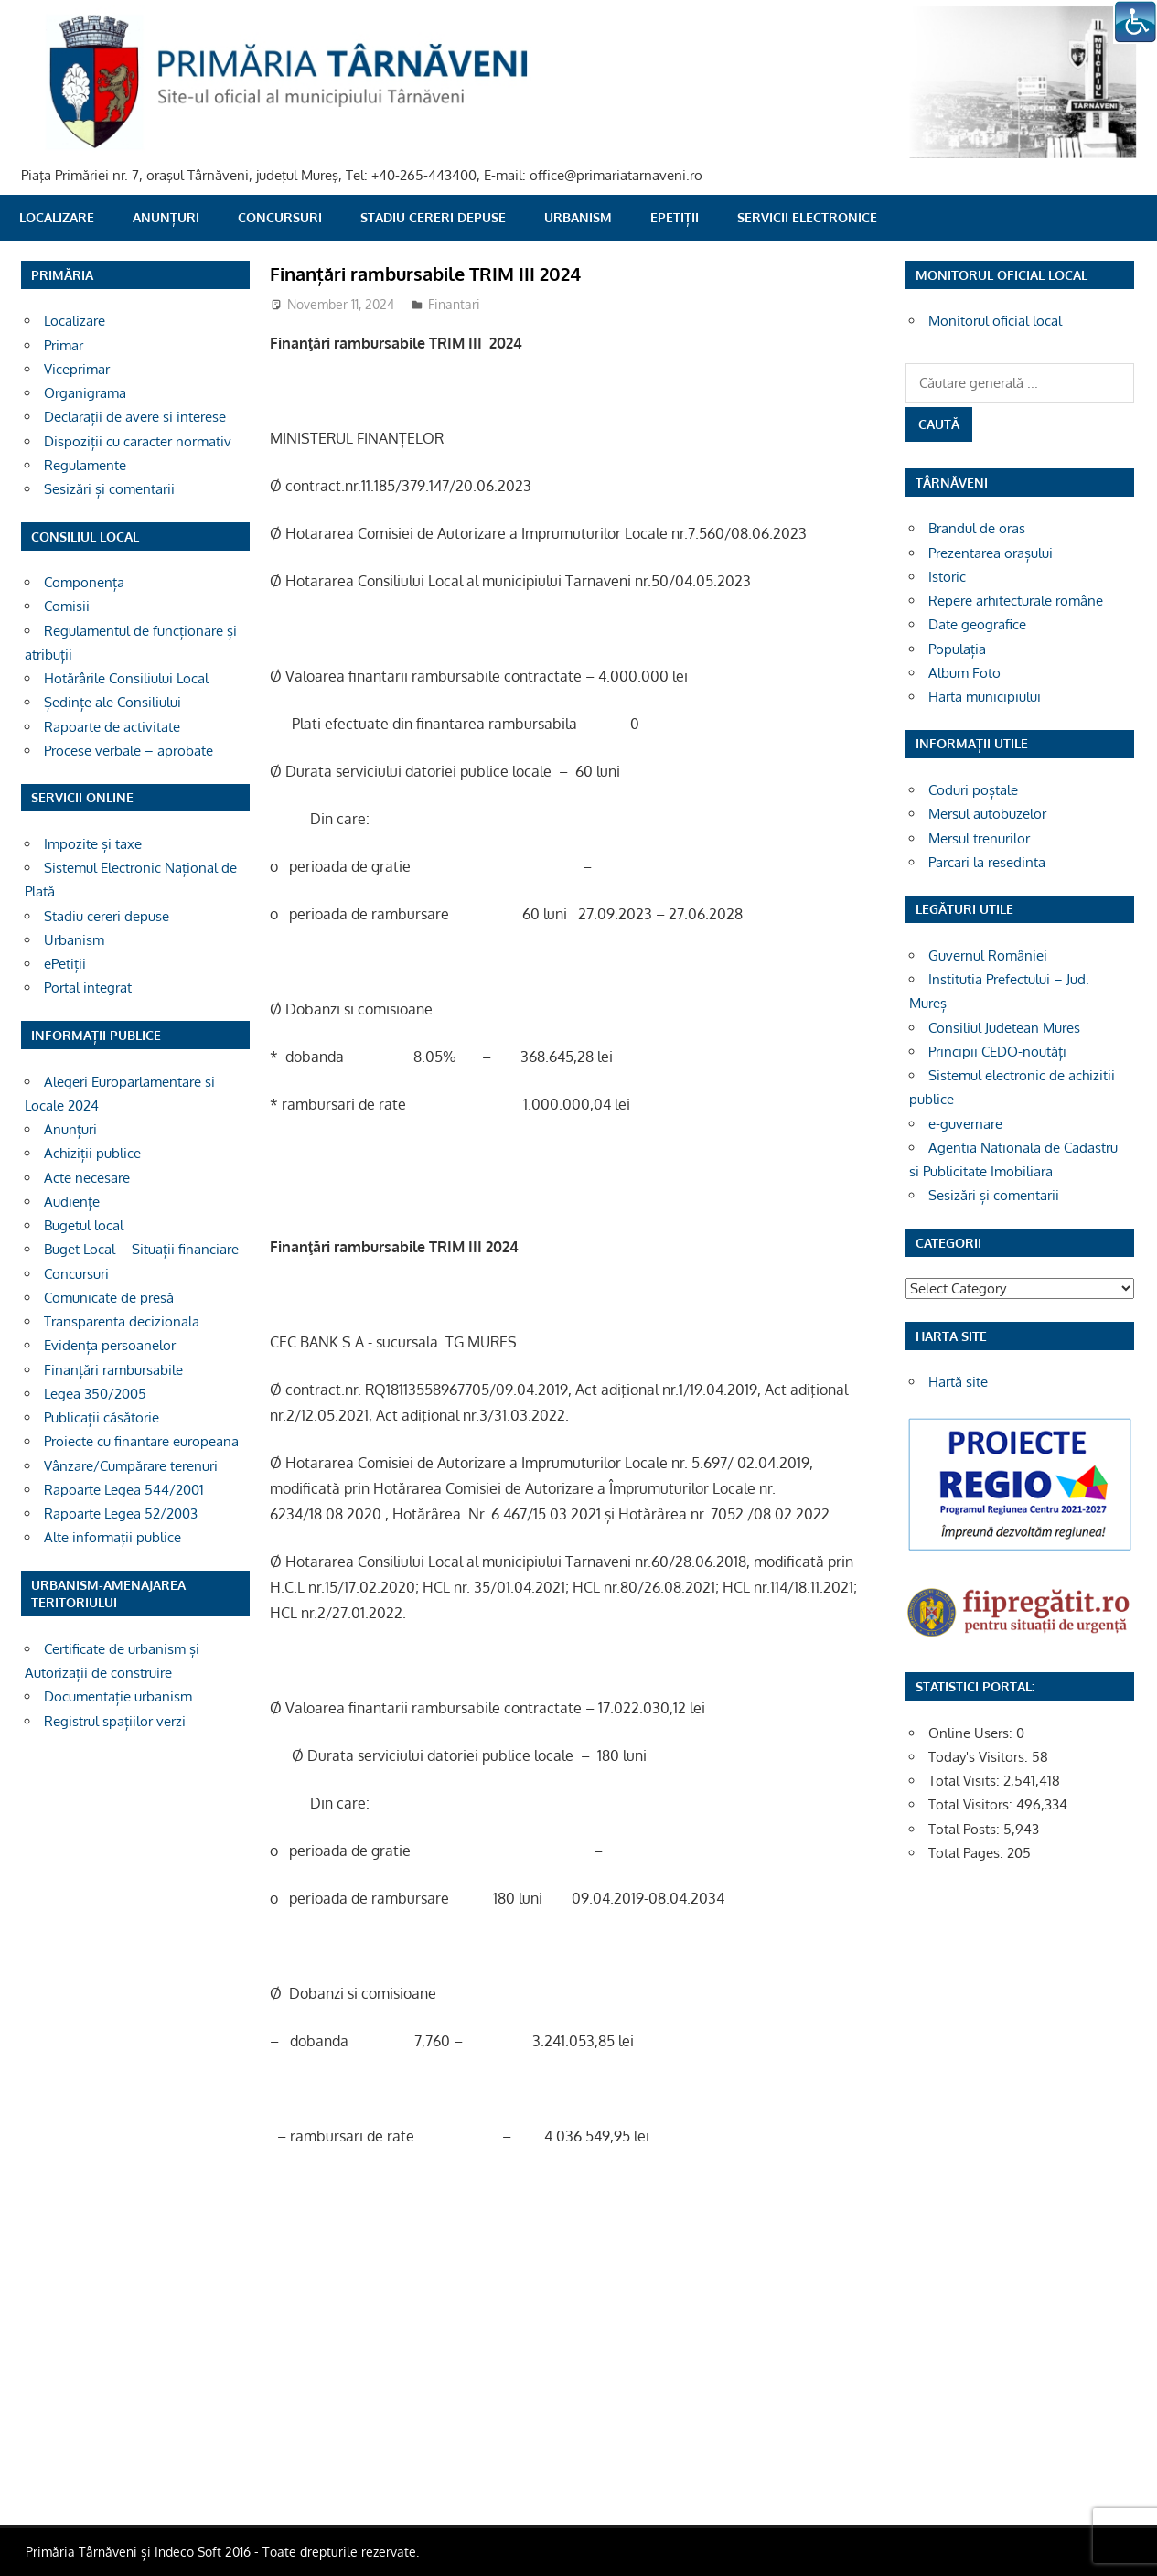 The height and width of the screenshot is (2576, 1157). Describe the element at coordinates (112, 1537) in the screenshot. I see `Alte informații publice` at that location.